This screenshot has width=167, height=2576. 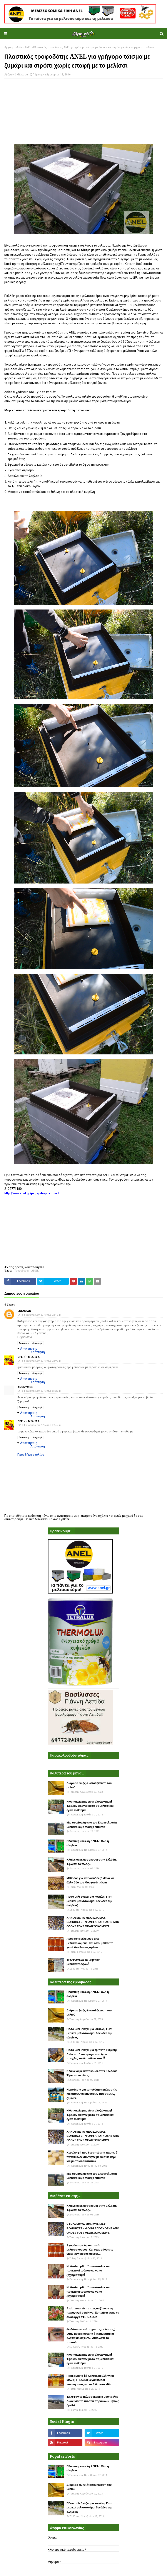 What do you see at coordinates (28, 47) in the screenshot?
I see `ANEL` at bounding box center [28, 47].